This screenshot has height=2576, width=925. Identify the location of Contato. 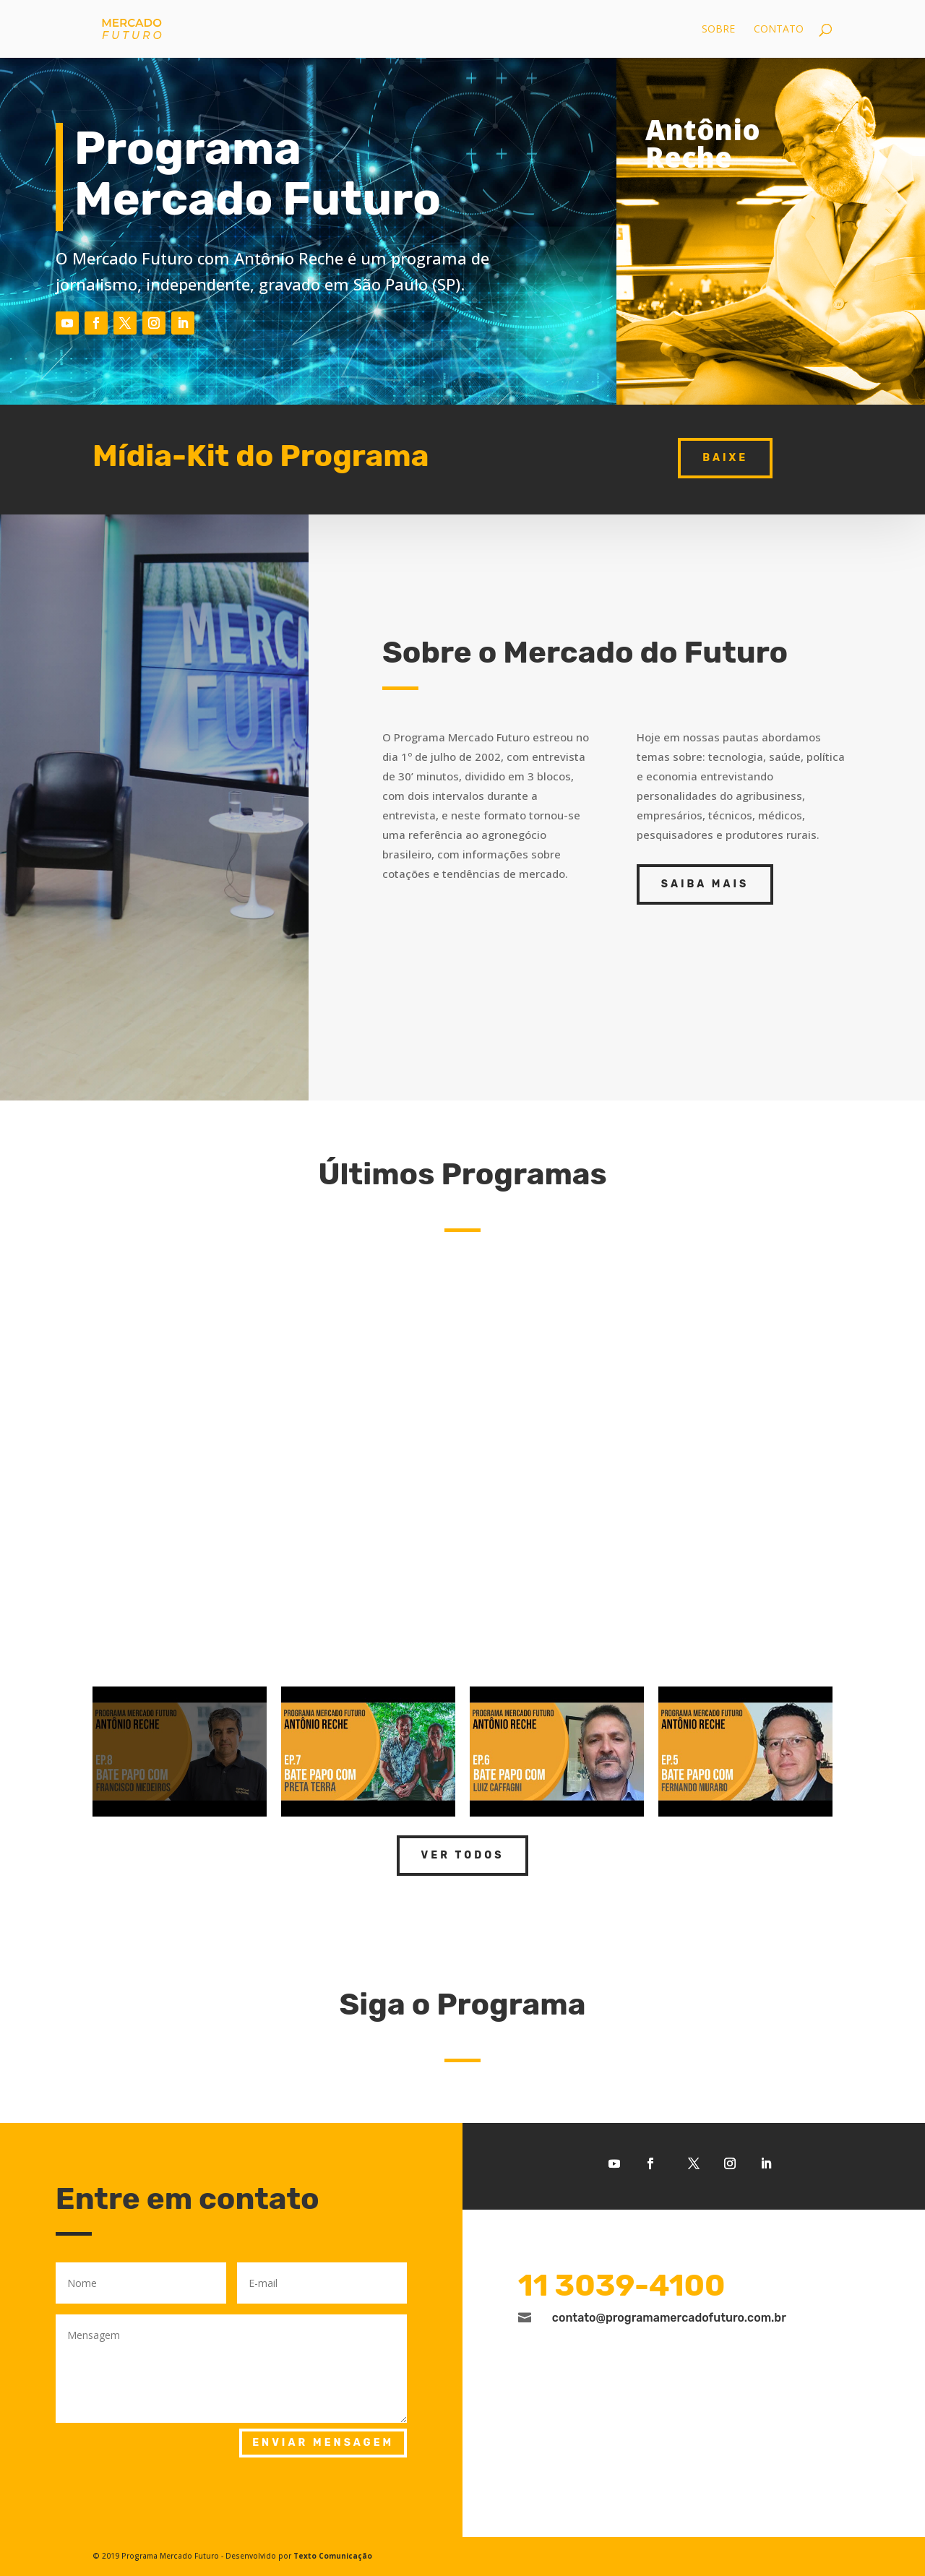
(779, 29).